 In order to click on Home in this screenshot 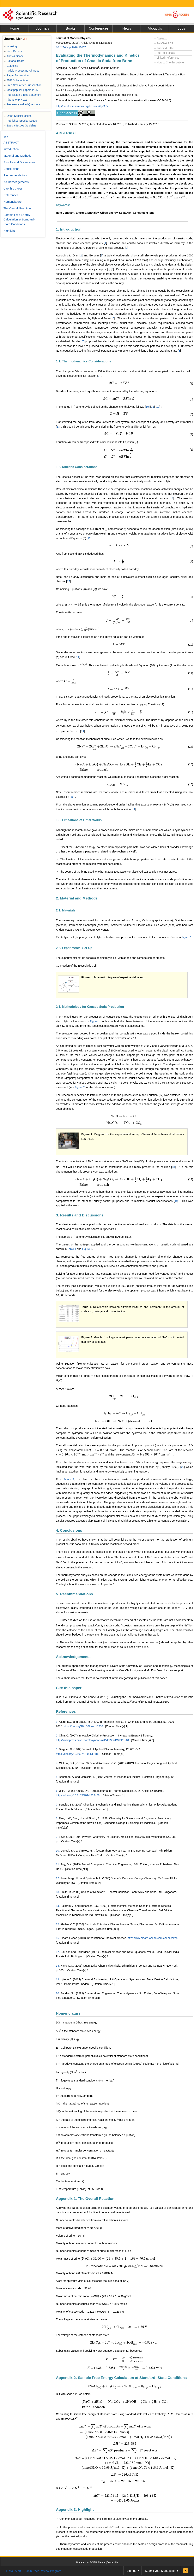, I will do `click(14, 28)`.